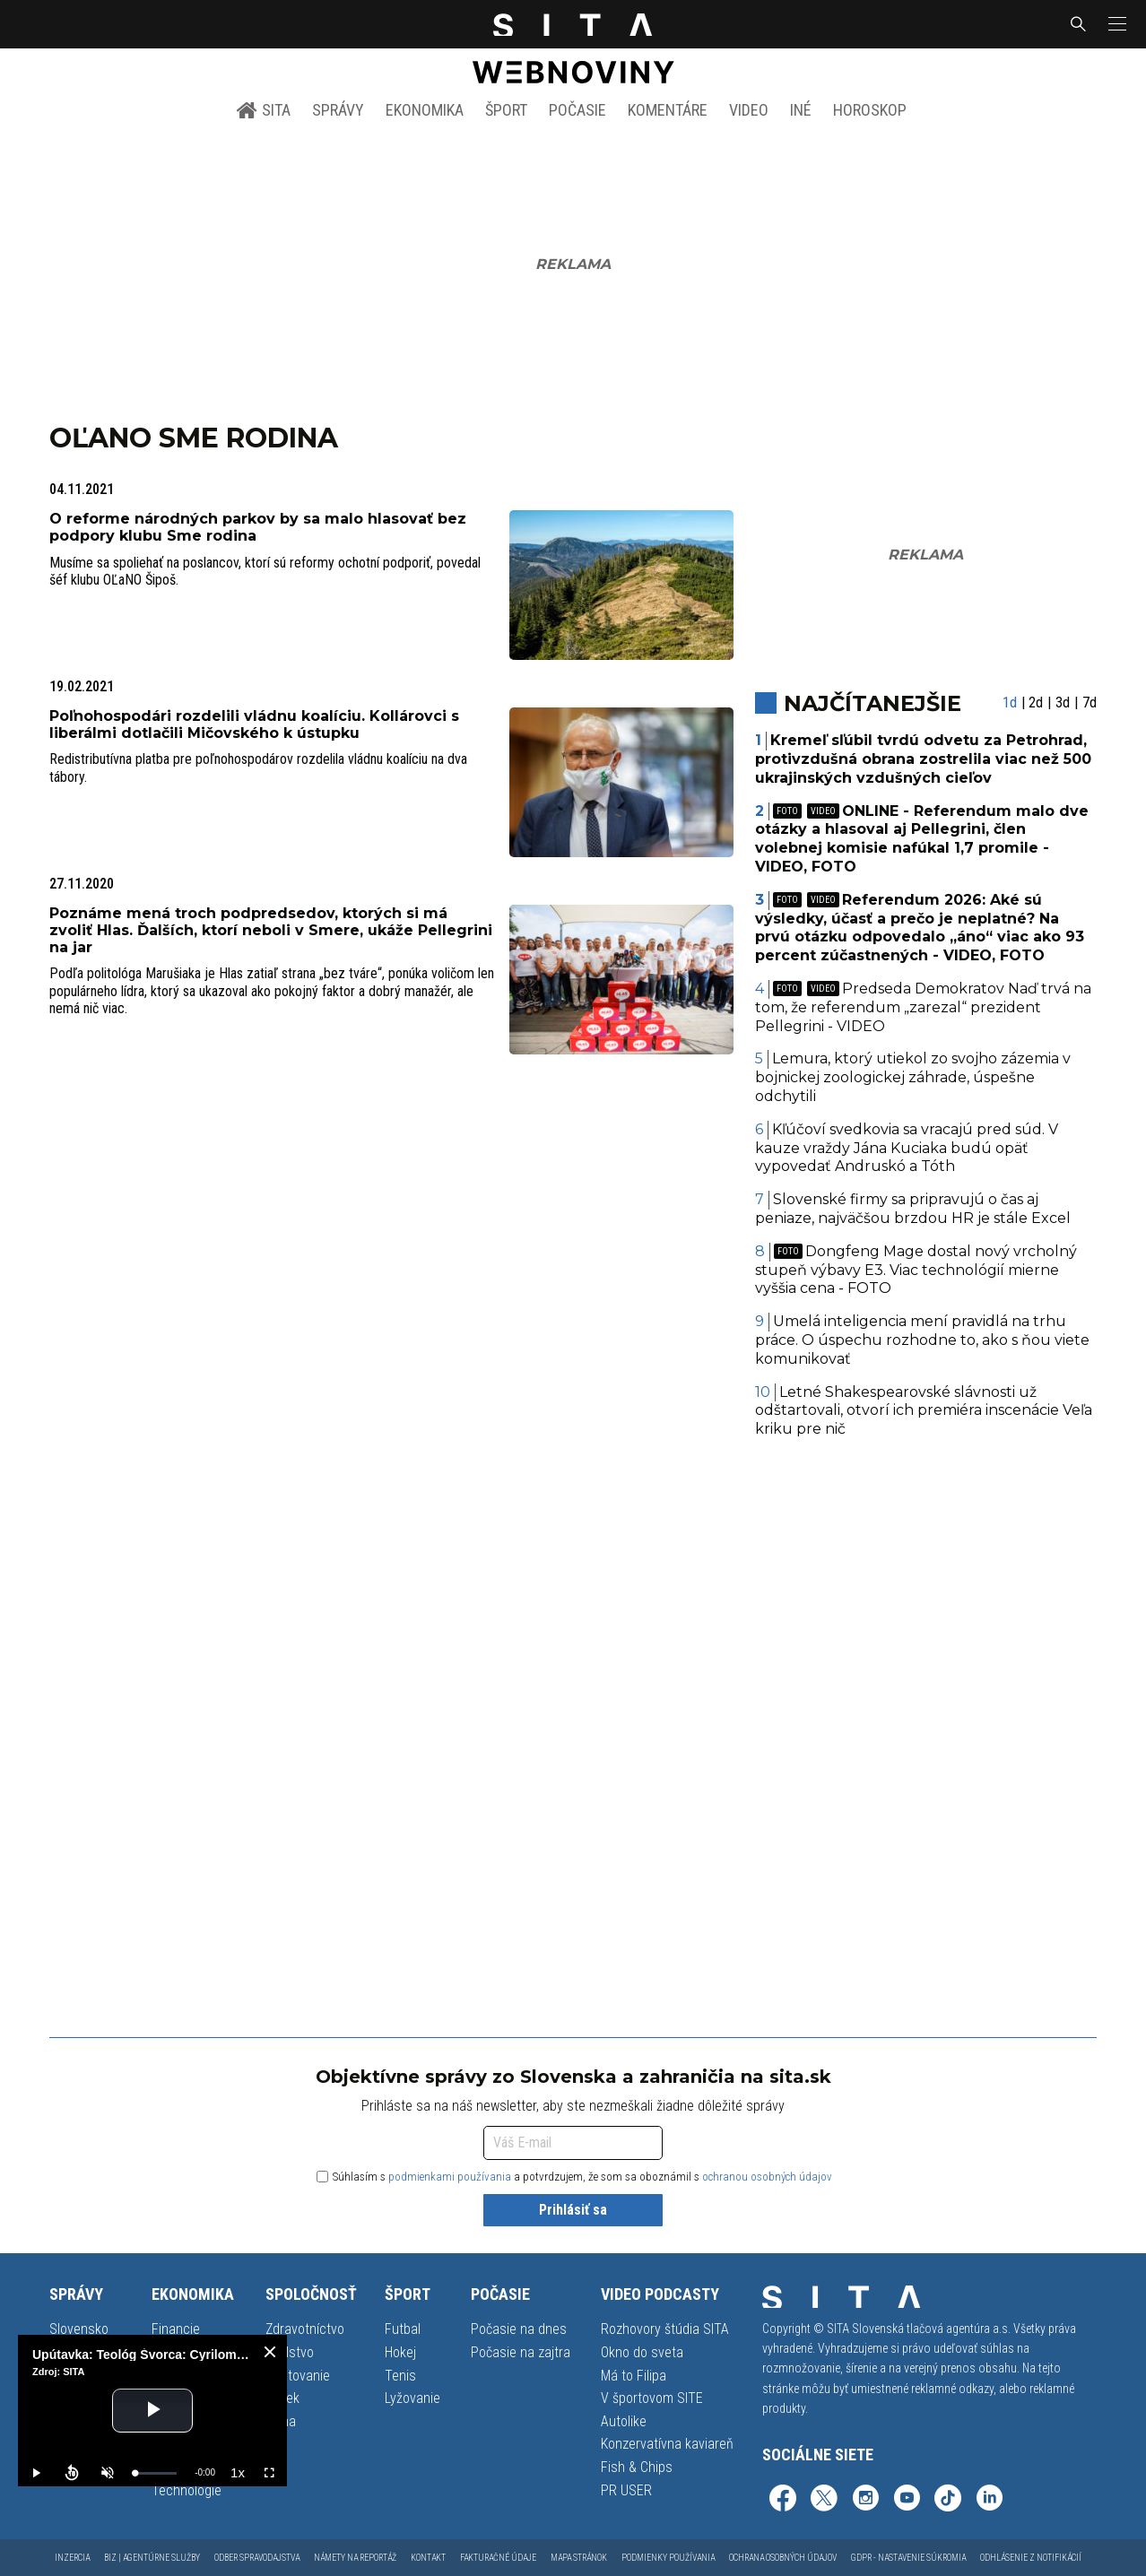 The height and width of the screenshot is (2576, 1146). I want to click on Prihlásiť sa, so click(573, 2209).